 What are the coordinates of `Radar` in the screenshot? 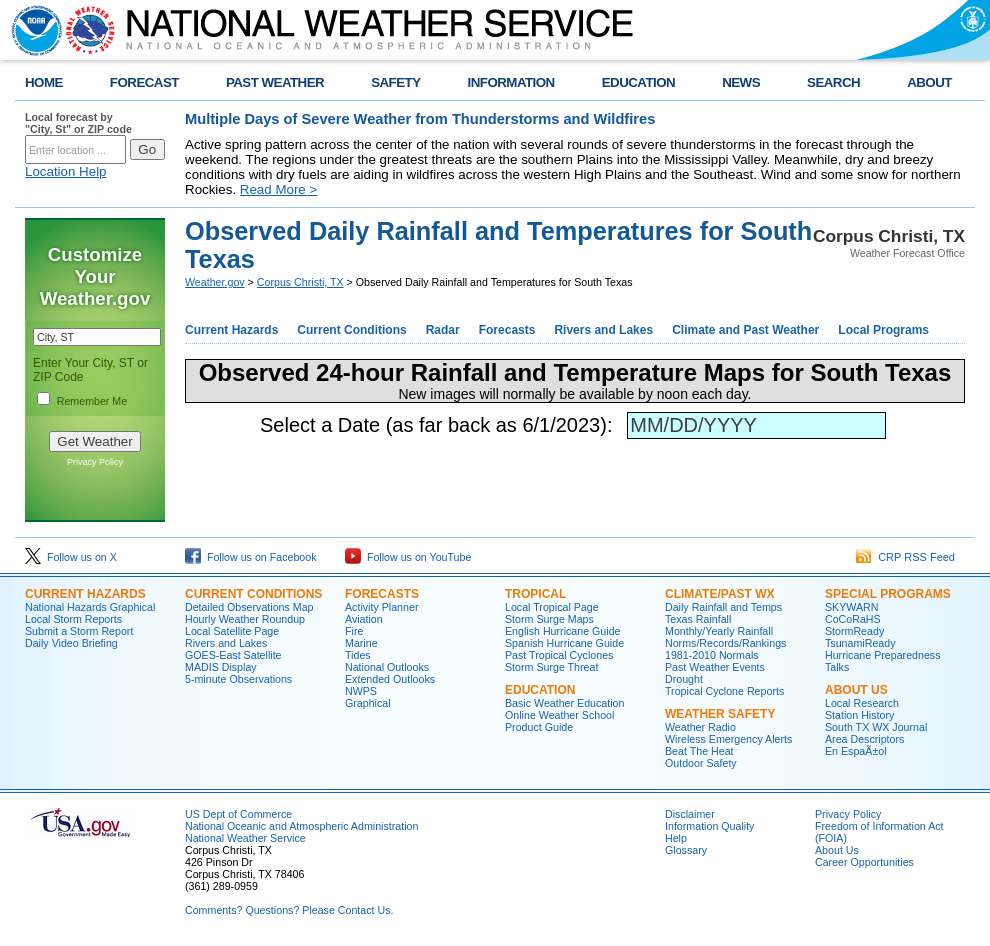 It's located at (443, 330).